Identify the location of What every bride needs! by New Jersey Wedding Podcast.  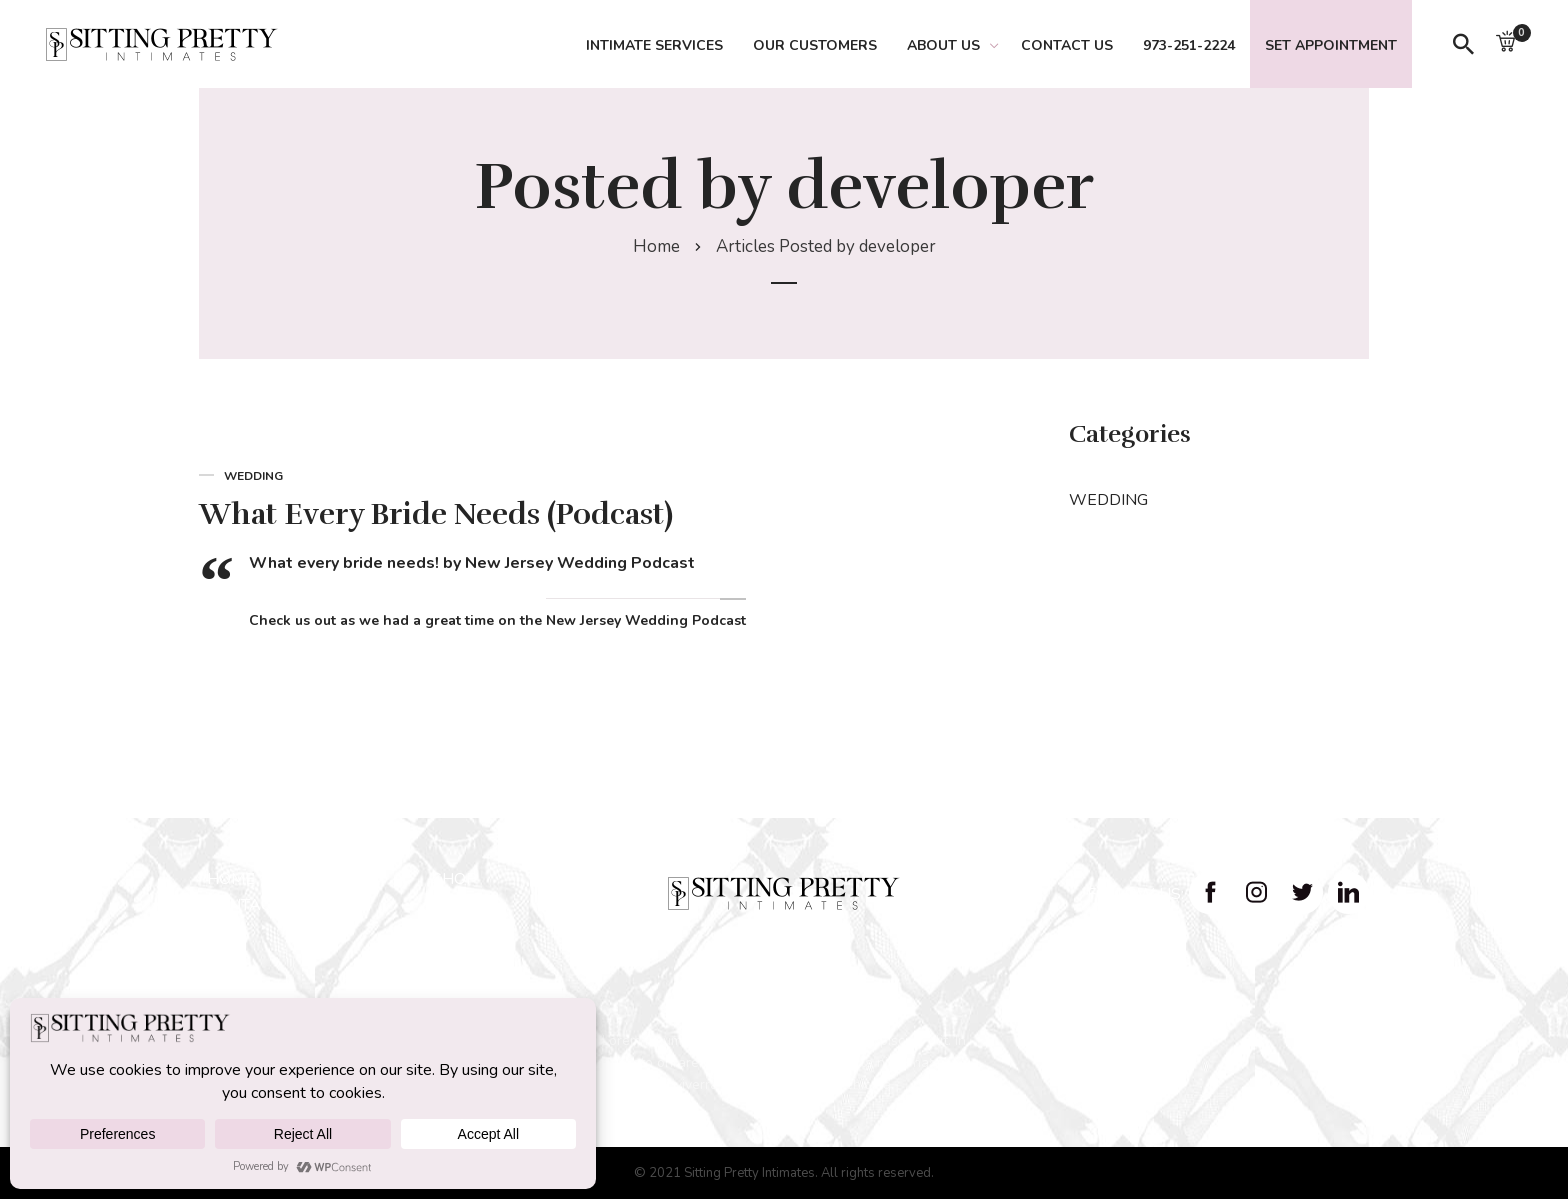
(472, 563).